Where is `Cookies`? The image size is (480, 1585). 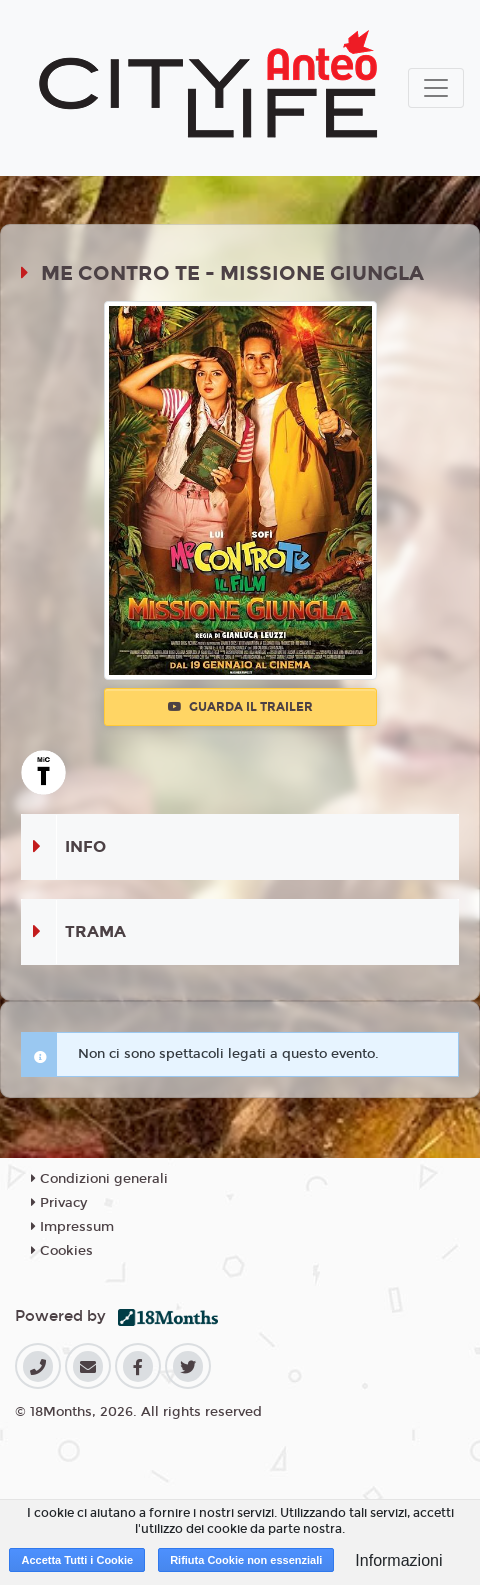 Cookies is located at coordinates (62, 1251).